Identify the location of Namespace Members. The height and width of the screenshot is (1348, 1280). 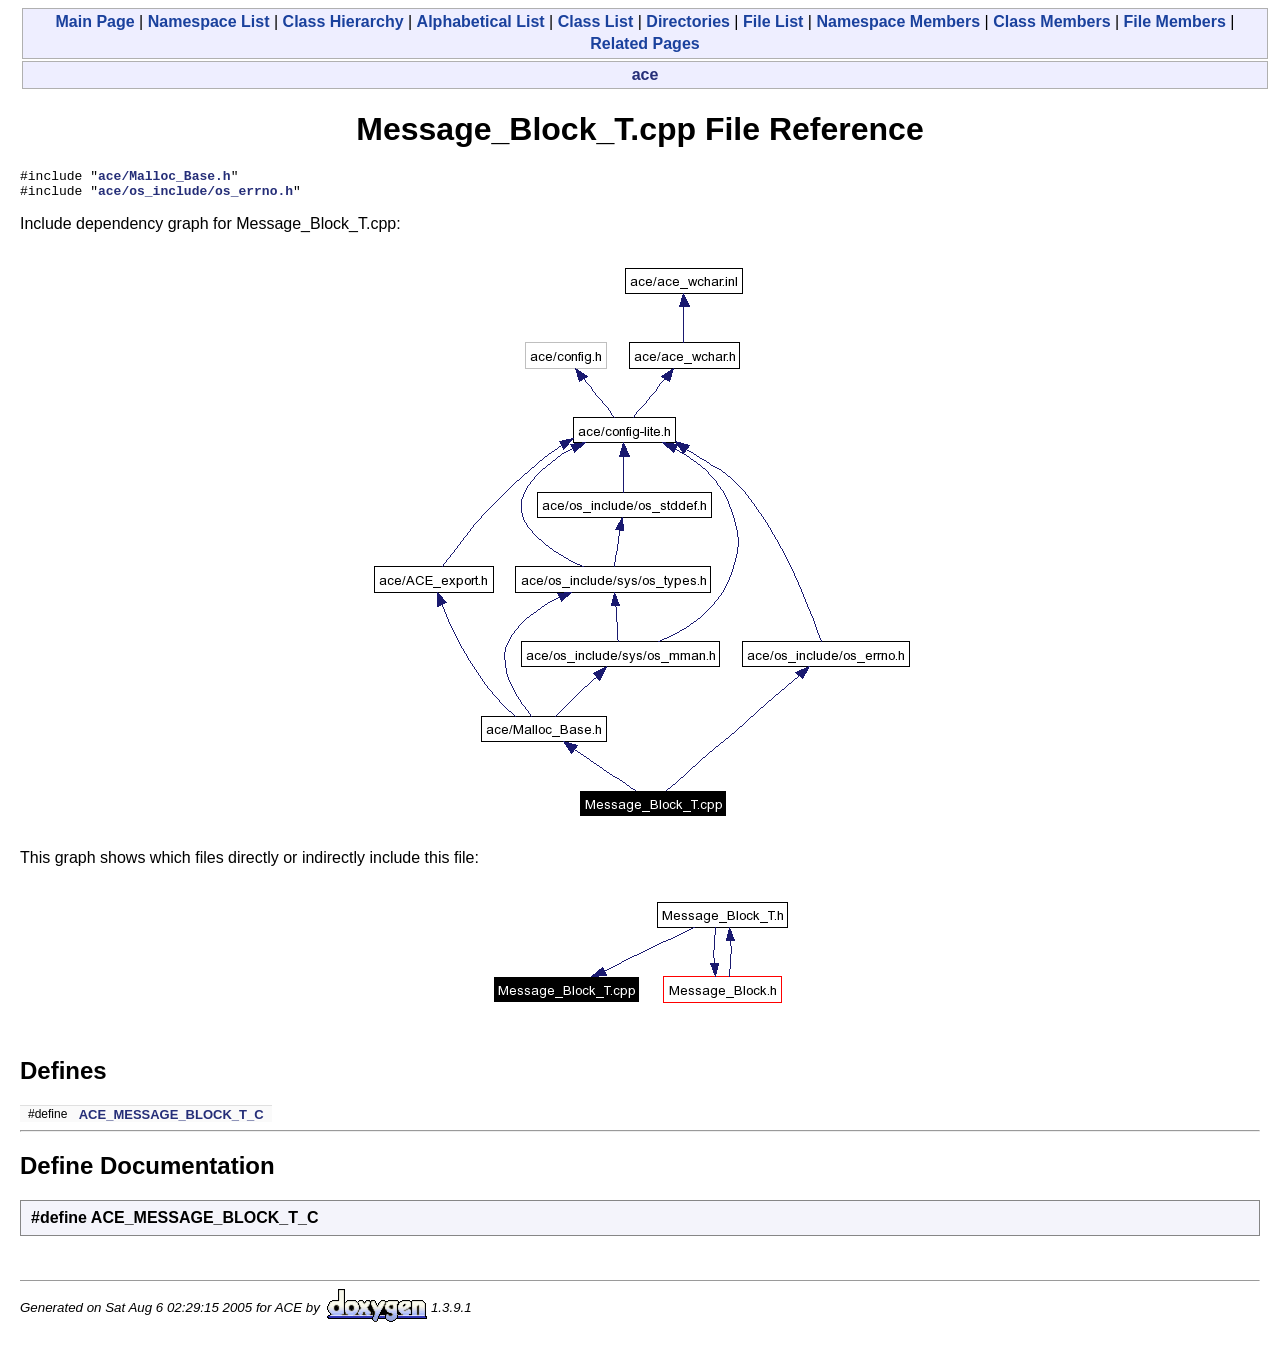
(898, 21).